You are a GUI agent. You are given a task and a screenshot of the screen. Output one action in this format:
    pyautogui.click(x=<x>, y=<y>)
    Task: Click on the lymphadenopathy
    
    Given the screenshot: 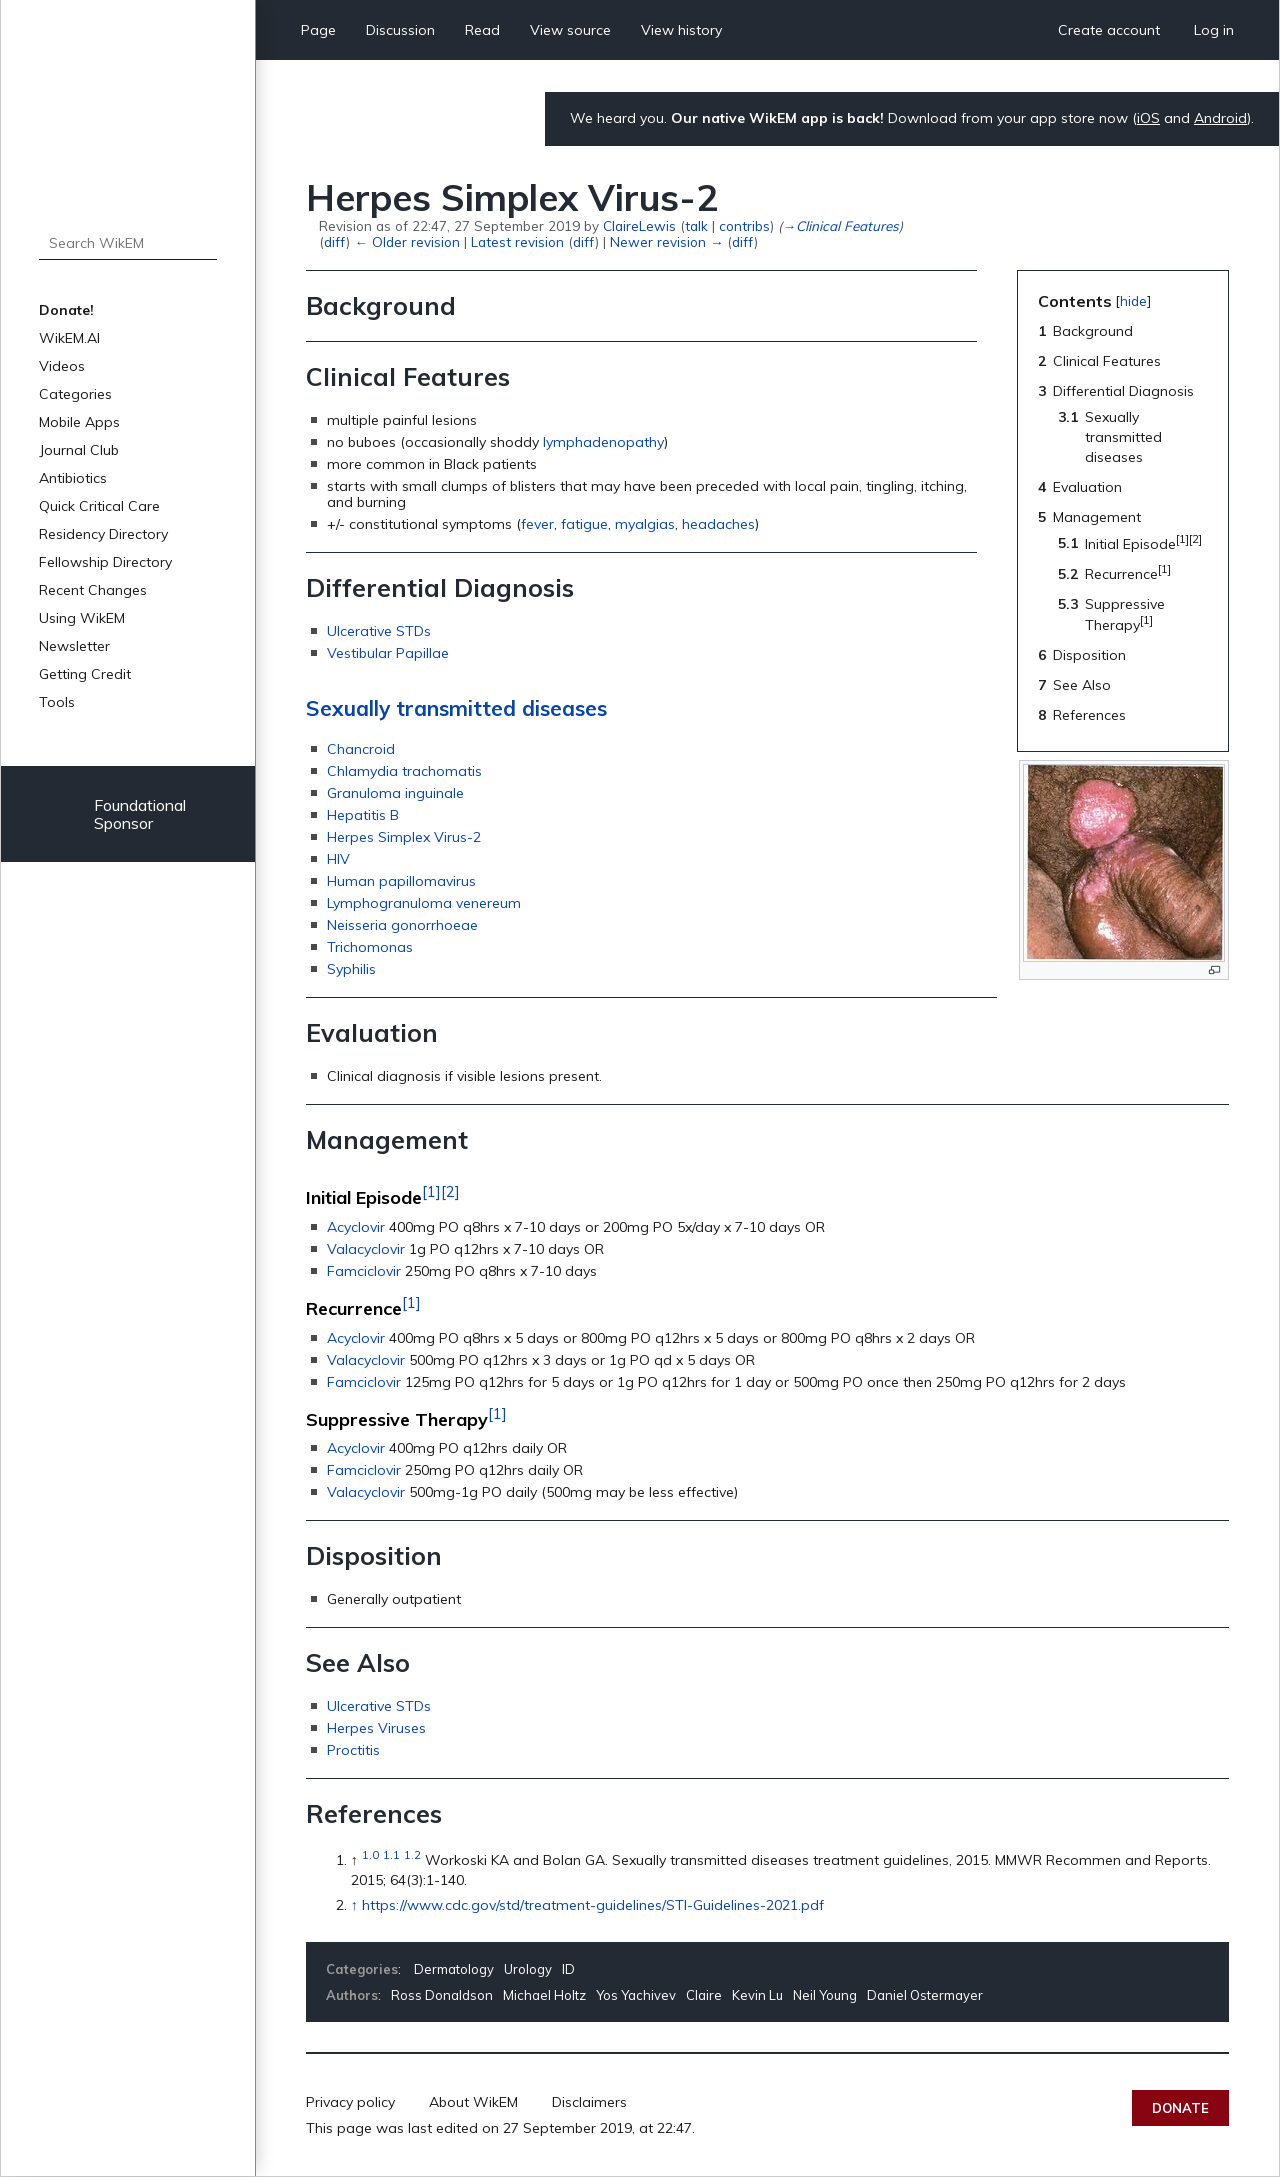 What is the action you would take?
    pyautogui.click(x=603, y=442)
    